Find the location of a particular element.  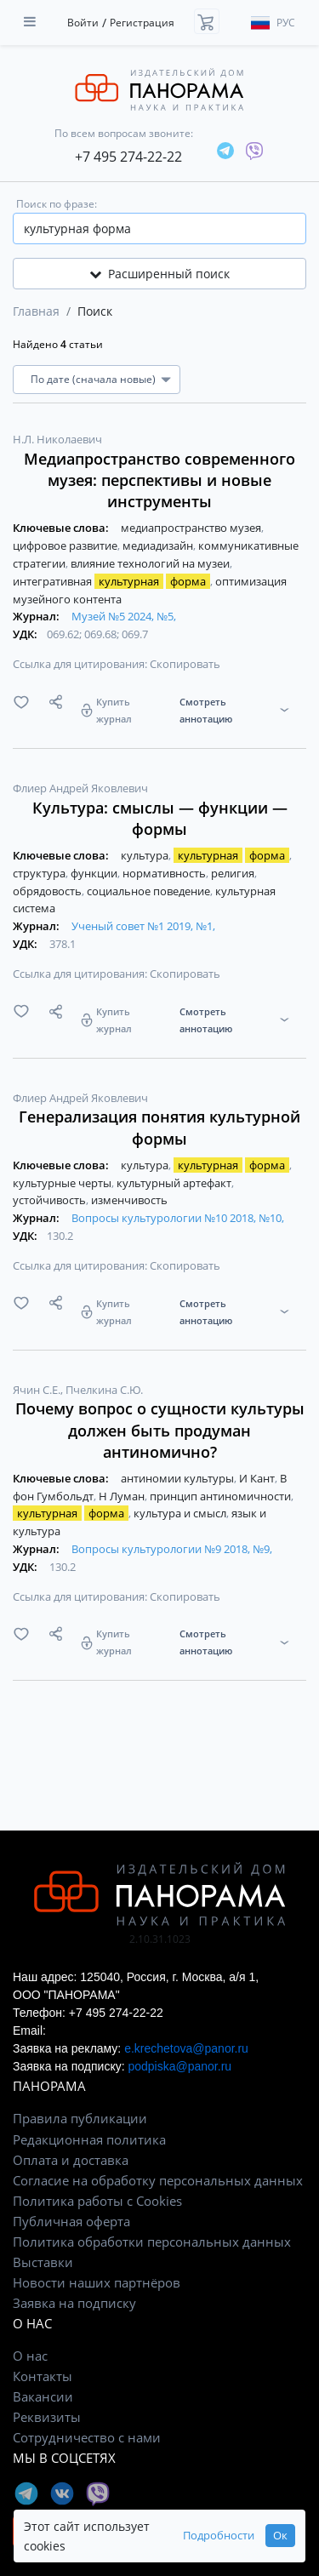

Войти is located at coordinates (83, 22).